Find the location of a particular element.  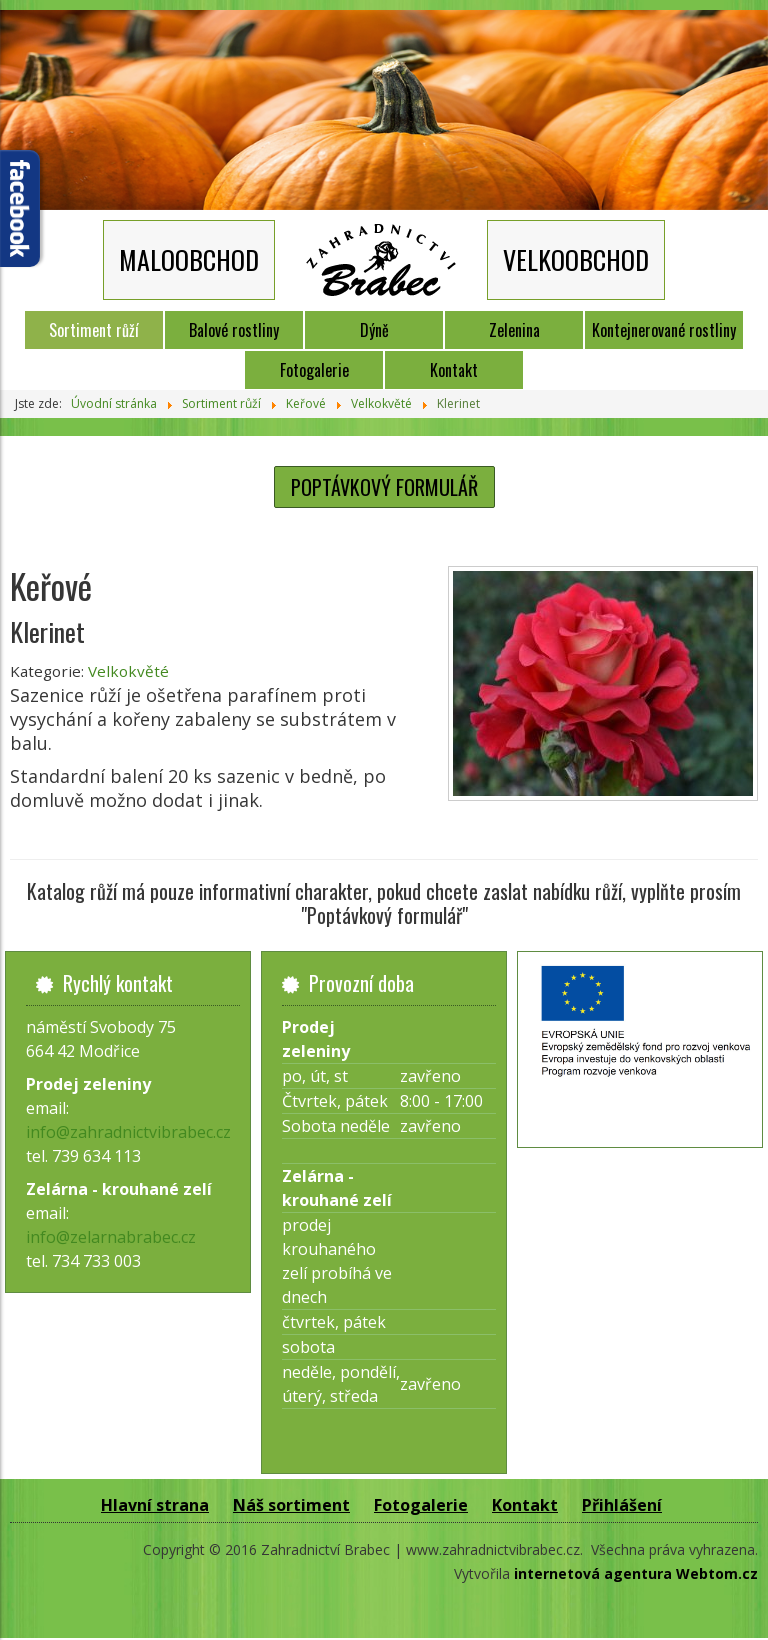

Kontakt is located at coordinates (454, 370).